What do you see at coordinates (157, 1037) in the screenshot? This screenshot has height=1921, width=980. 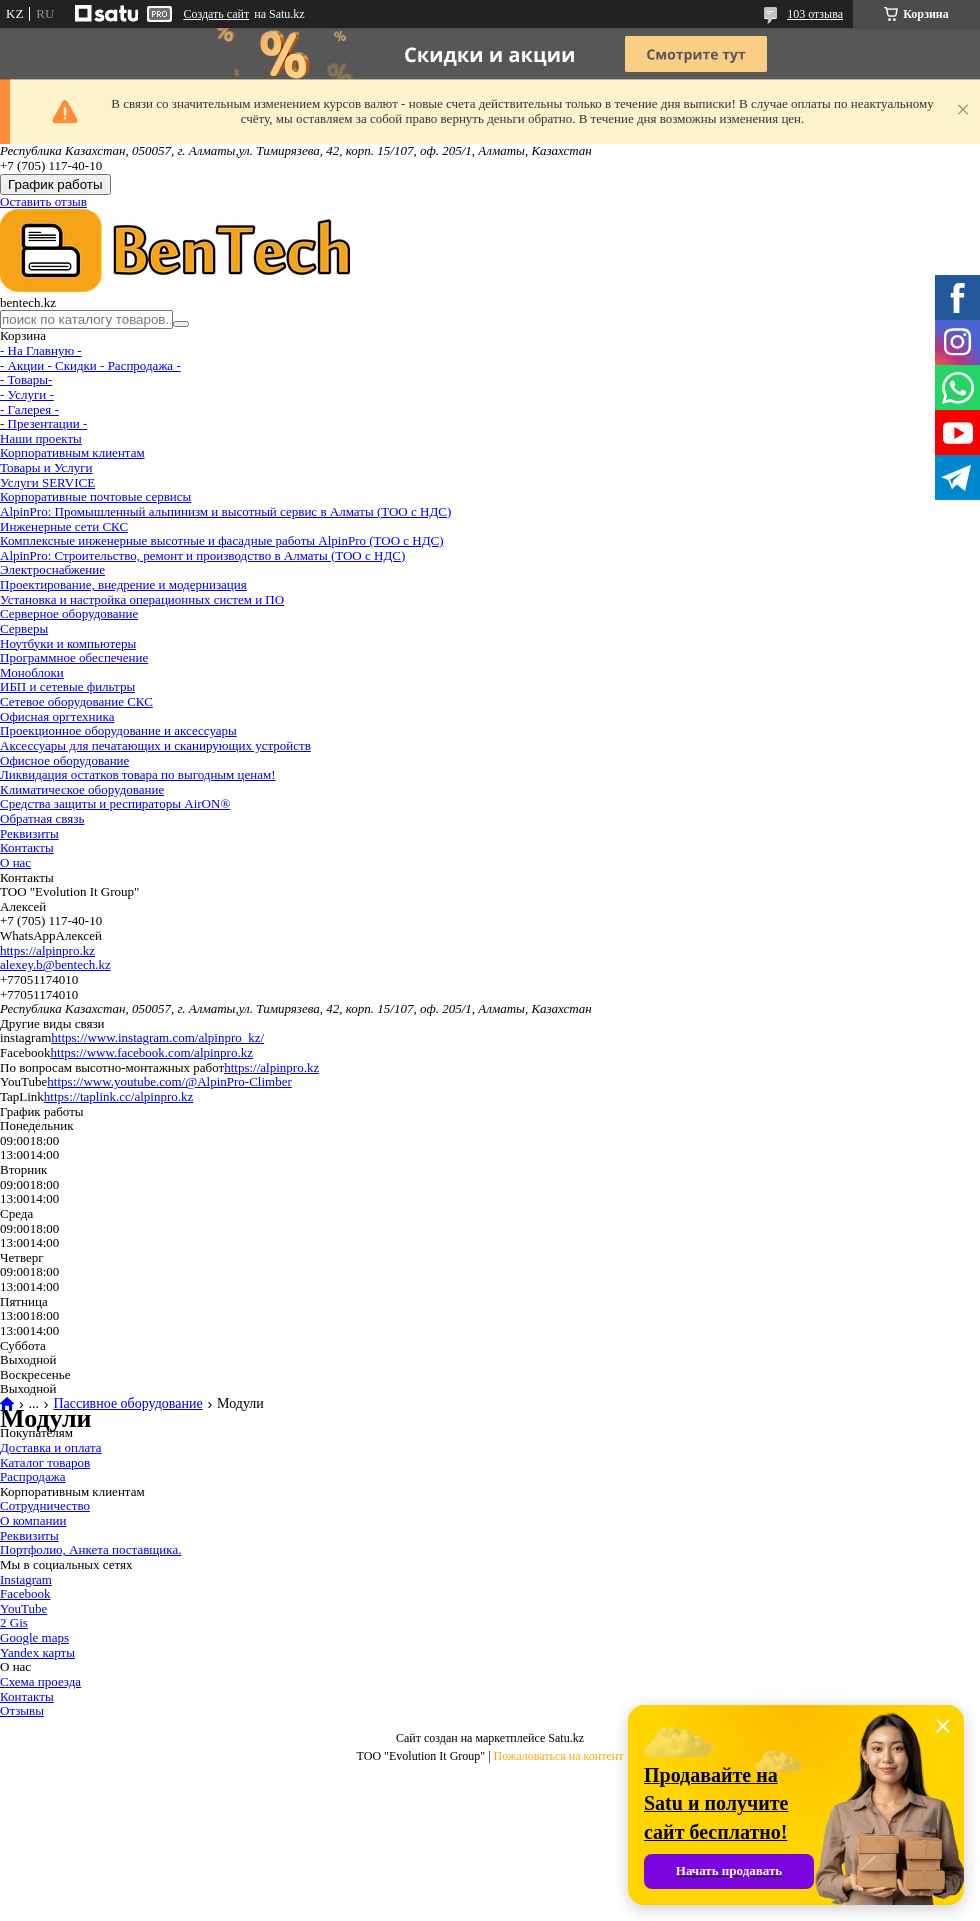 I see `https://www.instagram.com/alpinpro_kz/` at bounding box center [157, 1037].